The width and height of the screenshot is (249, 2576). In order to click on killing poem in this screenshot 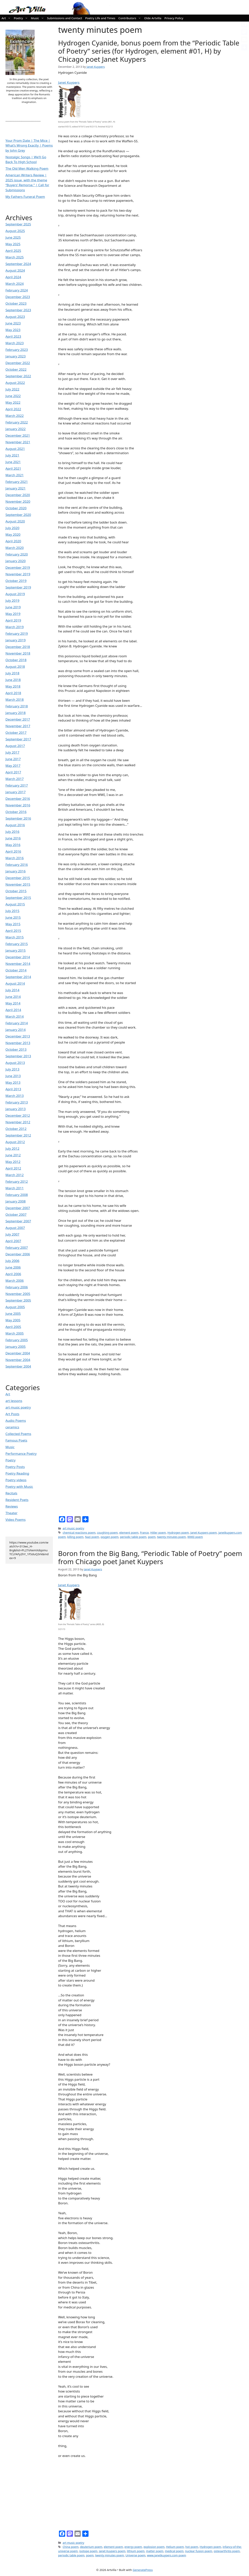, I will do `click(75, 1537)`.